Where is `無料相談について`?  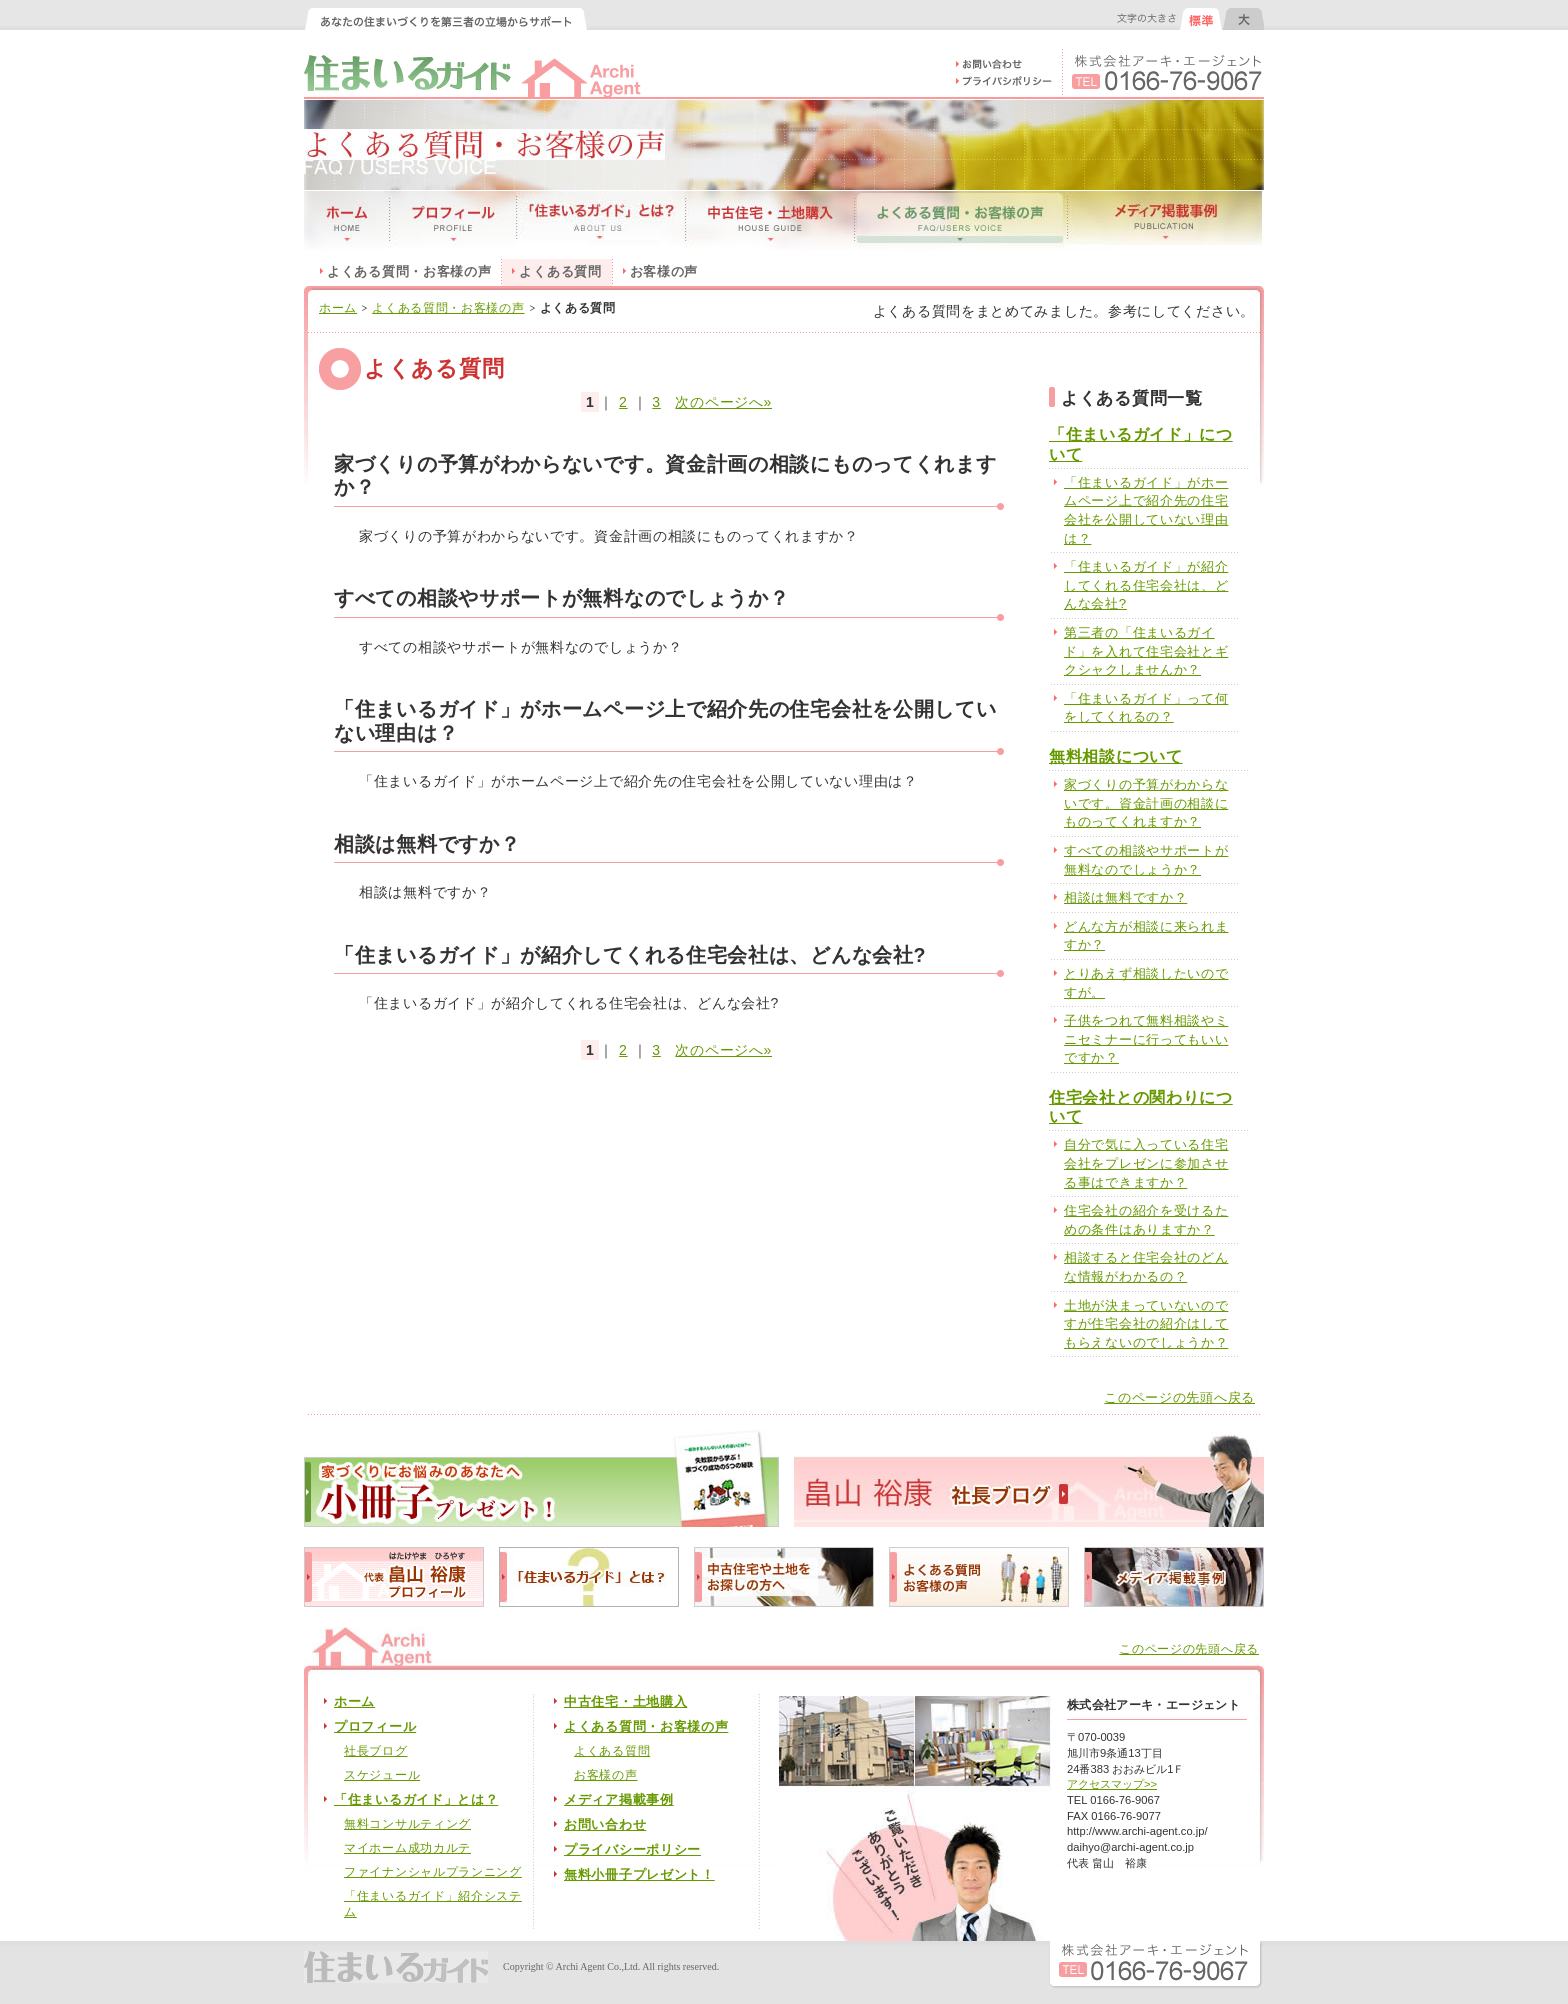
無料相談について is located at coordinates (1116, 756).